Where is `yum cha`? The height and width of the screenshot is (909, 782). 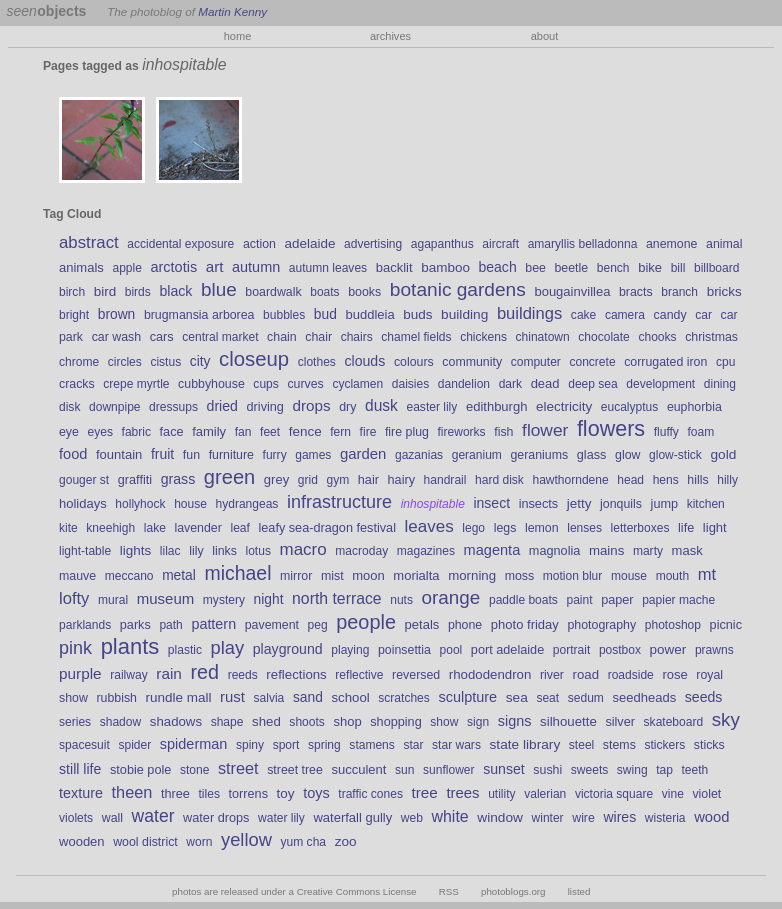
yum cha is located at coordinates (303, 842).